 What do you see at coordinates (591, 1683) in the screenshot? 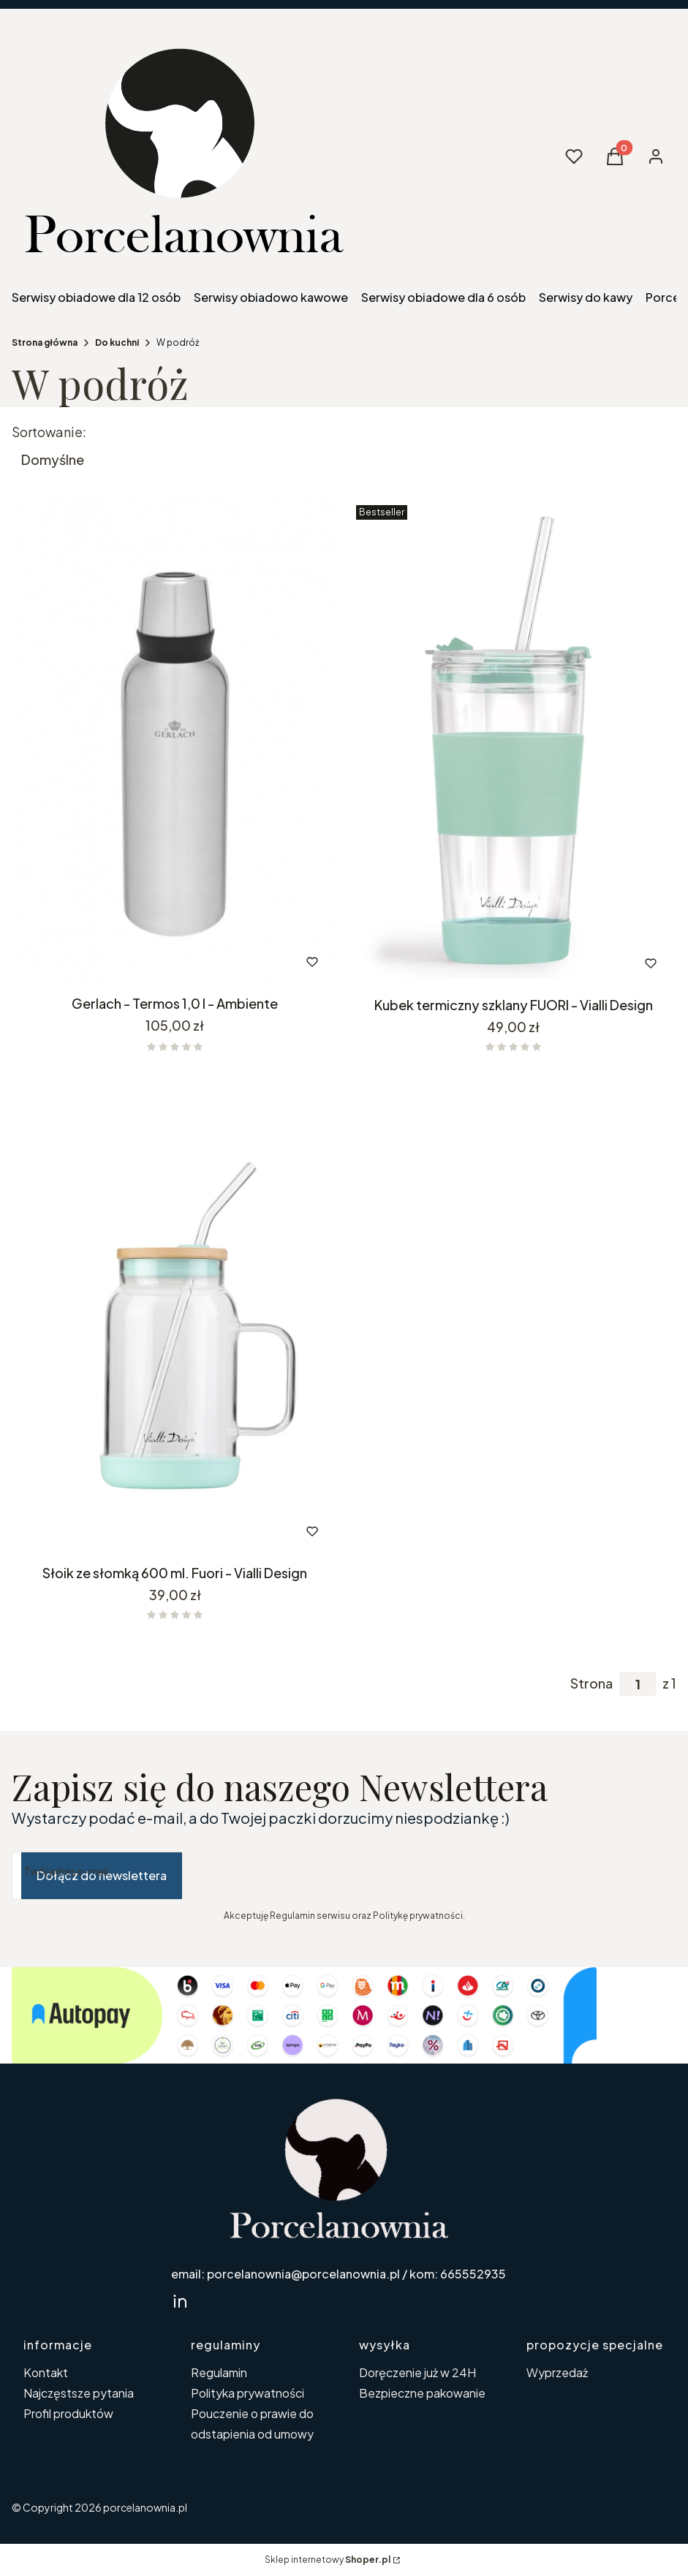
I see `Strona` at bounding box center [591, 1683].